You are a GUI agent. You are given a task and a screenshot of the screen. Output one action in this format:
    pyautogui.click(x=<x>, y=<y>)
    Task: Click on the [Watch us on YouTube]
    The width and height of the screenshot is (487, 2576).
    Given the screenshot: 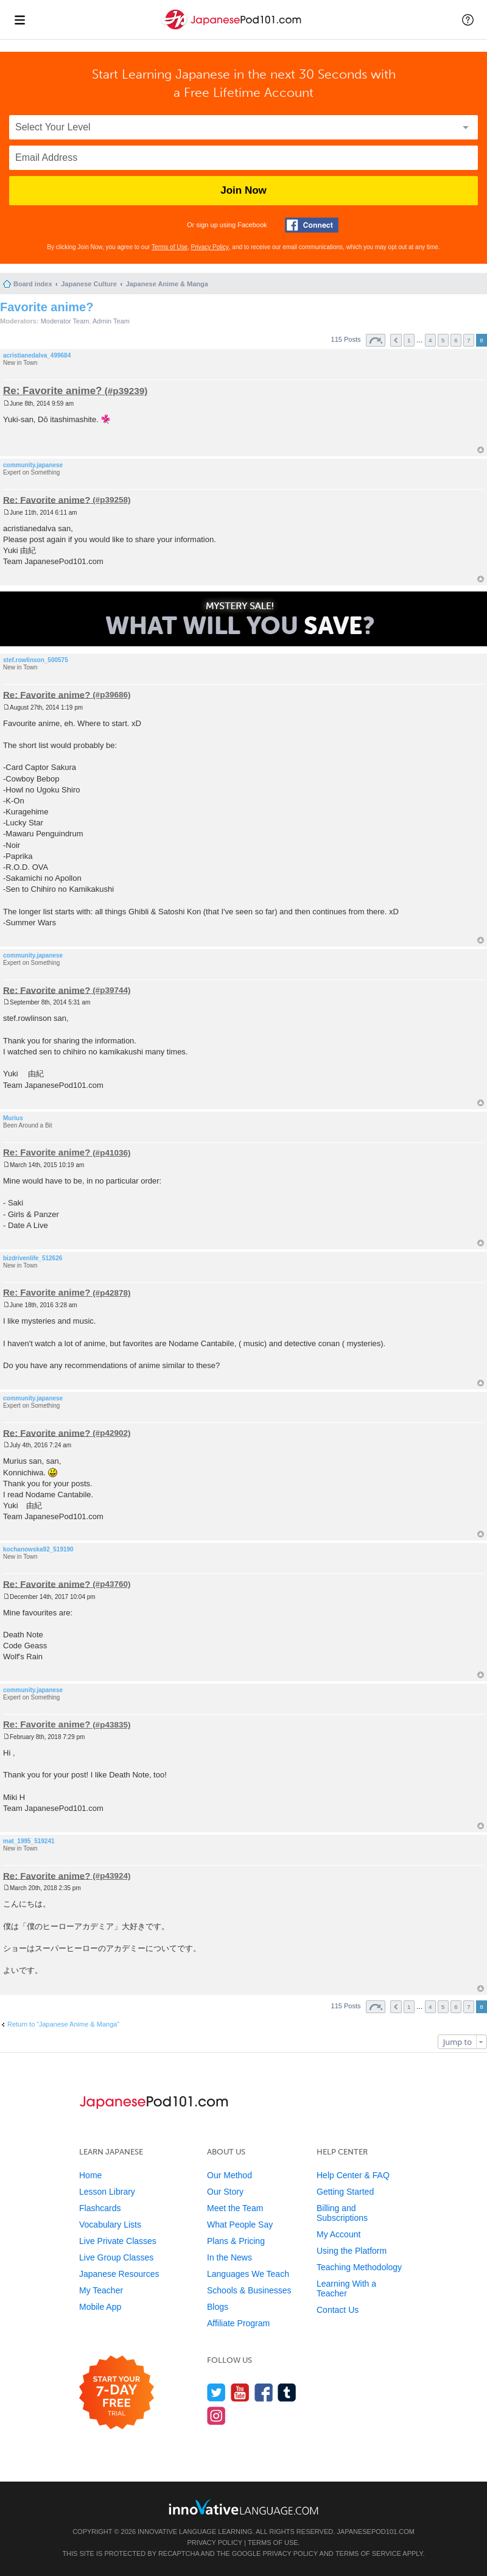 What is the action you would take?
    pyautogui.click(x=240, y=2392)
    